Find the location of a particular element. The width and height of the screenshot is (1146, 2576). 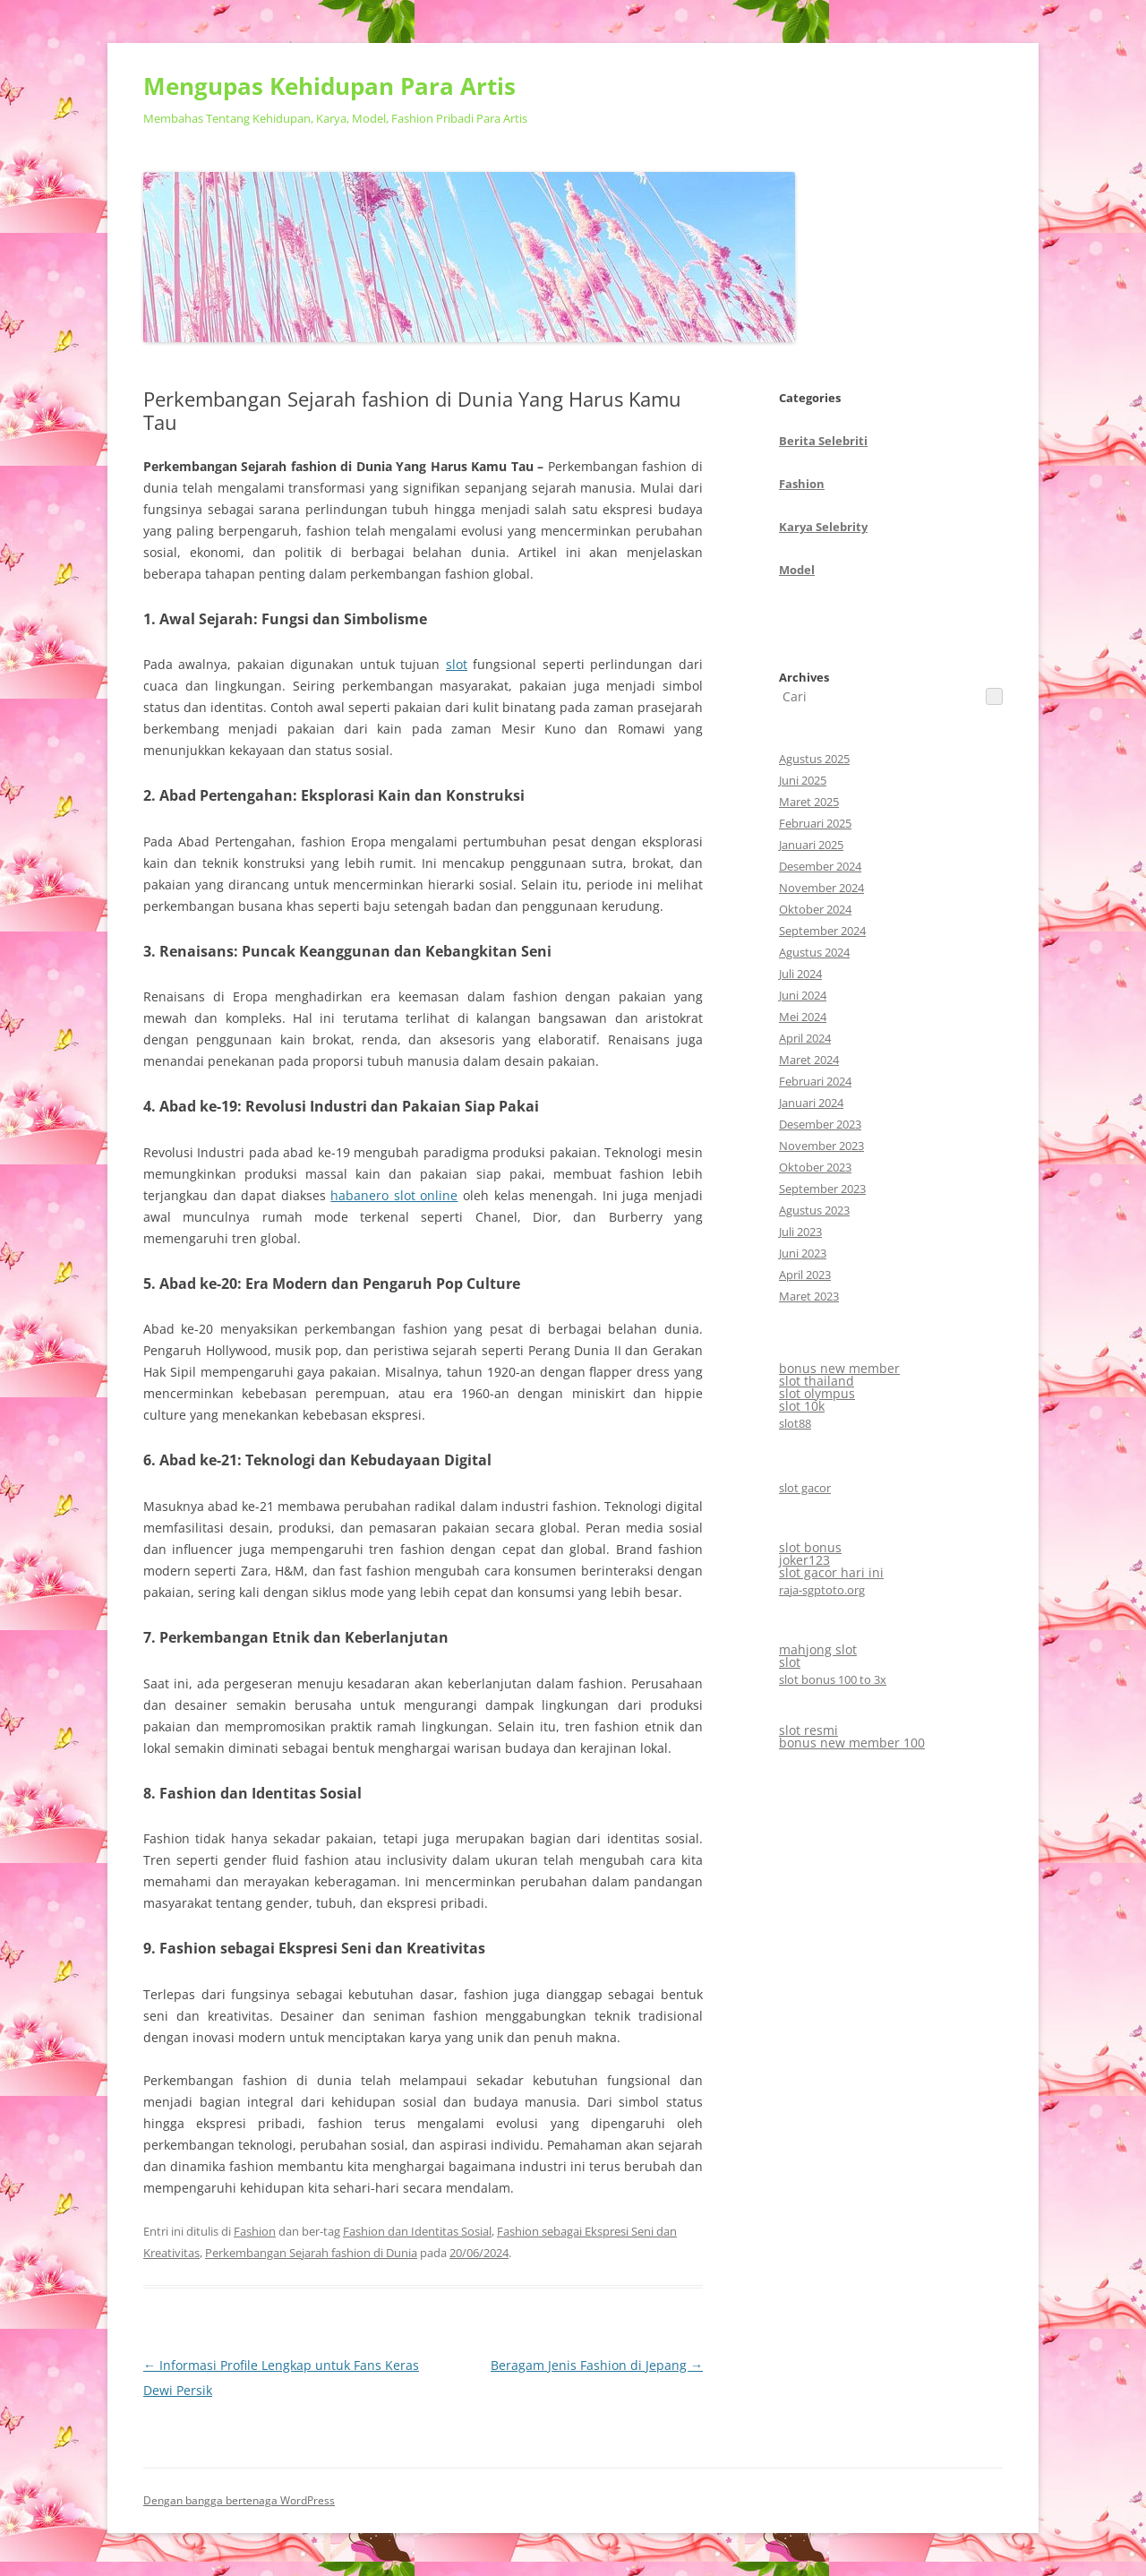

April 2024 is located at coordinates (805, 1038).